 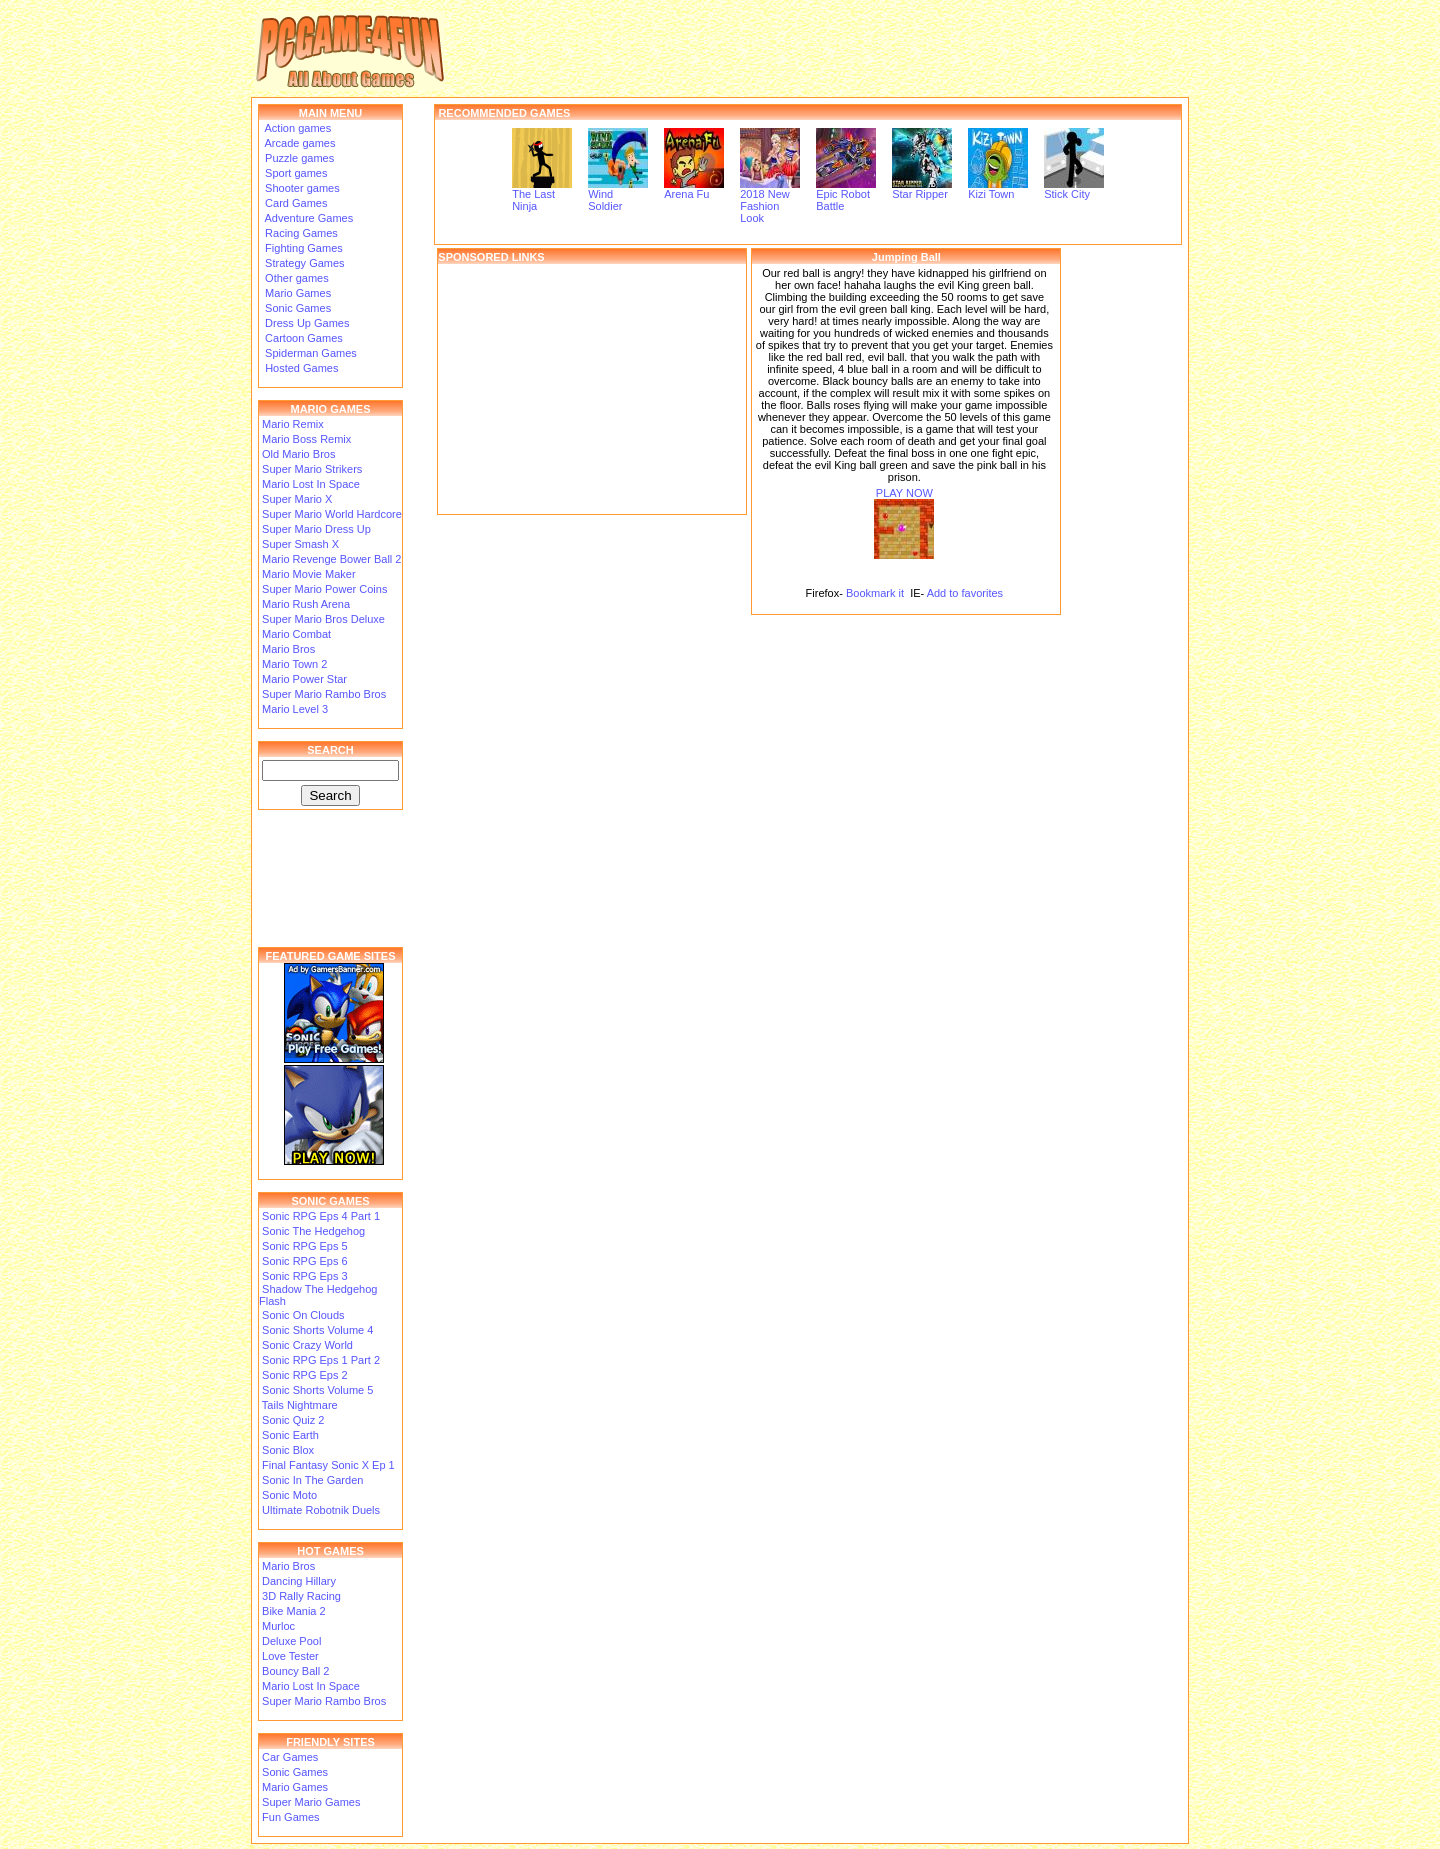 What do you see at coordinates (294, 664) in the screenshot?
I see `Mario Town 2` at bounding box center [294, 664].